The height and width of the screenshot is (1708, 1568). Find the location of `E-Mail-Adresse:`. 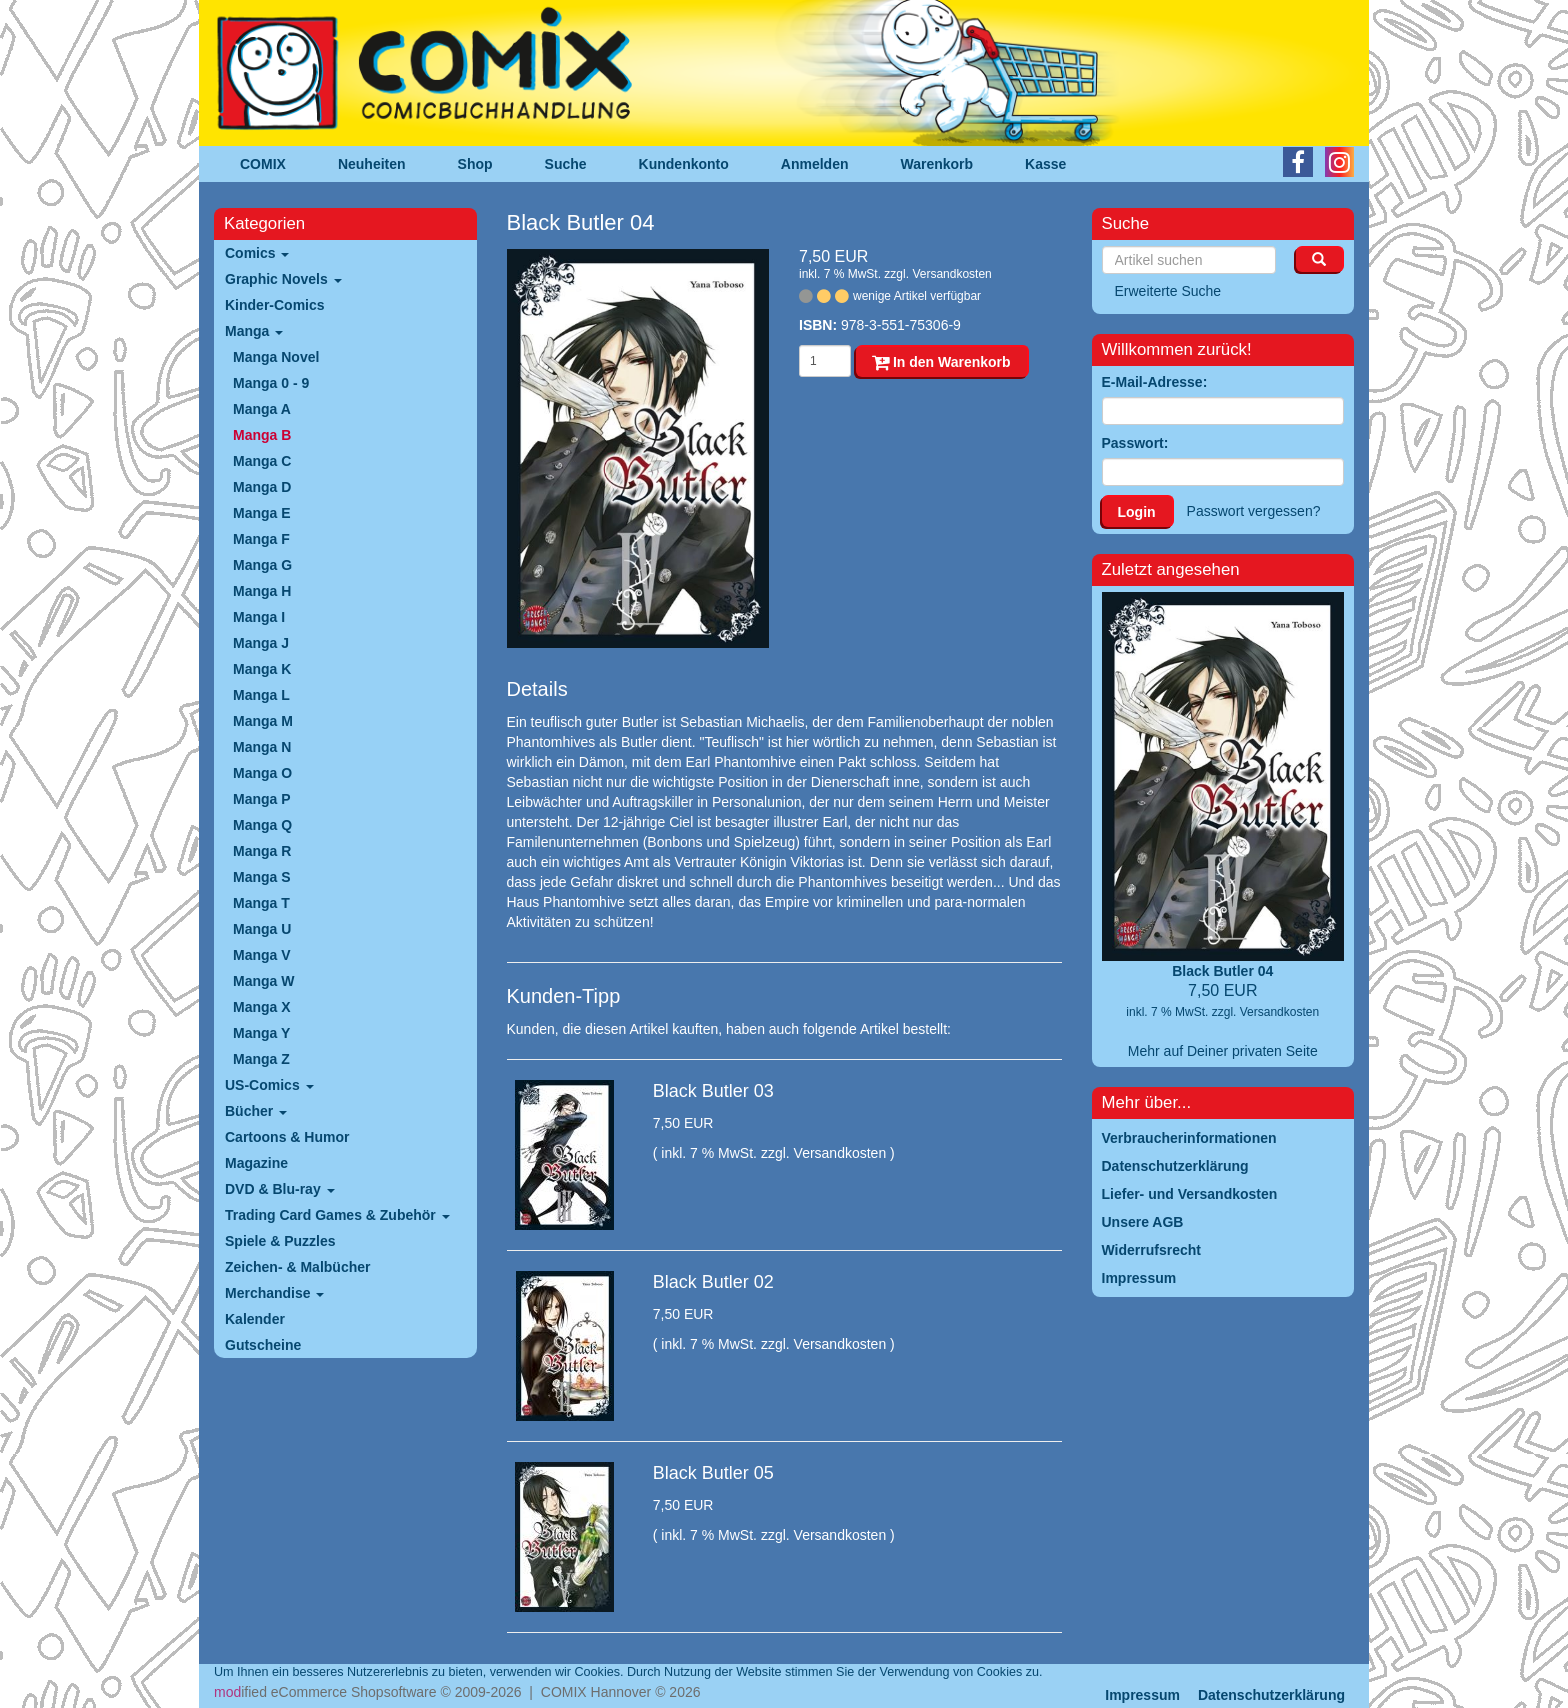

E-Mail-Adresse: is located at coordinates (1155, 382).